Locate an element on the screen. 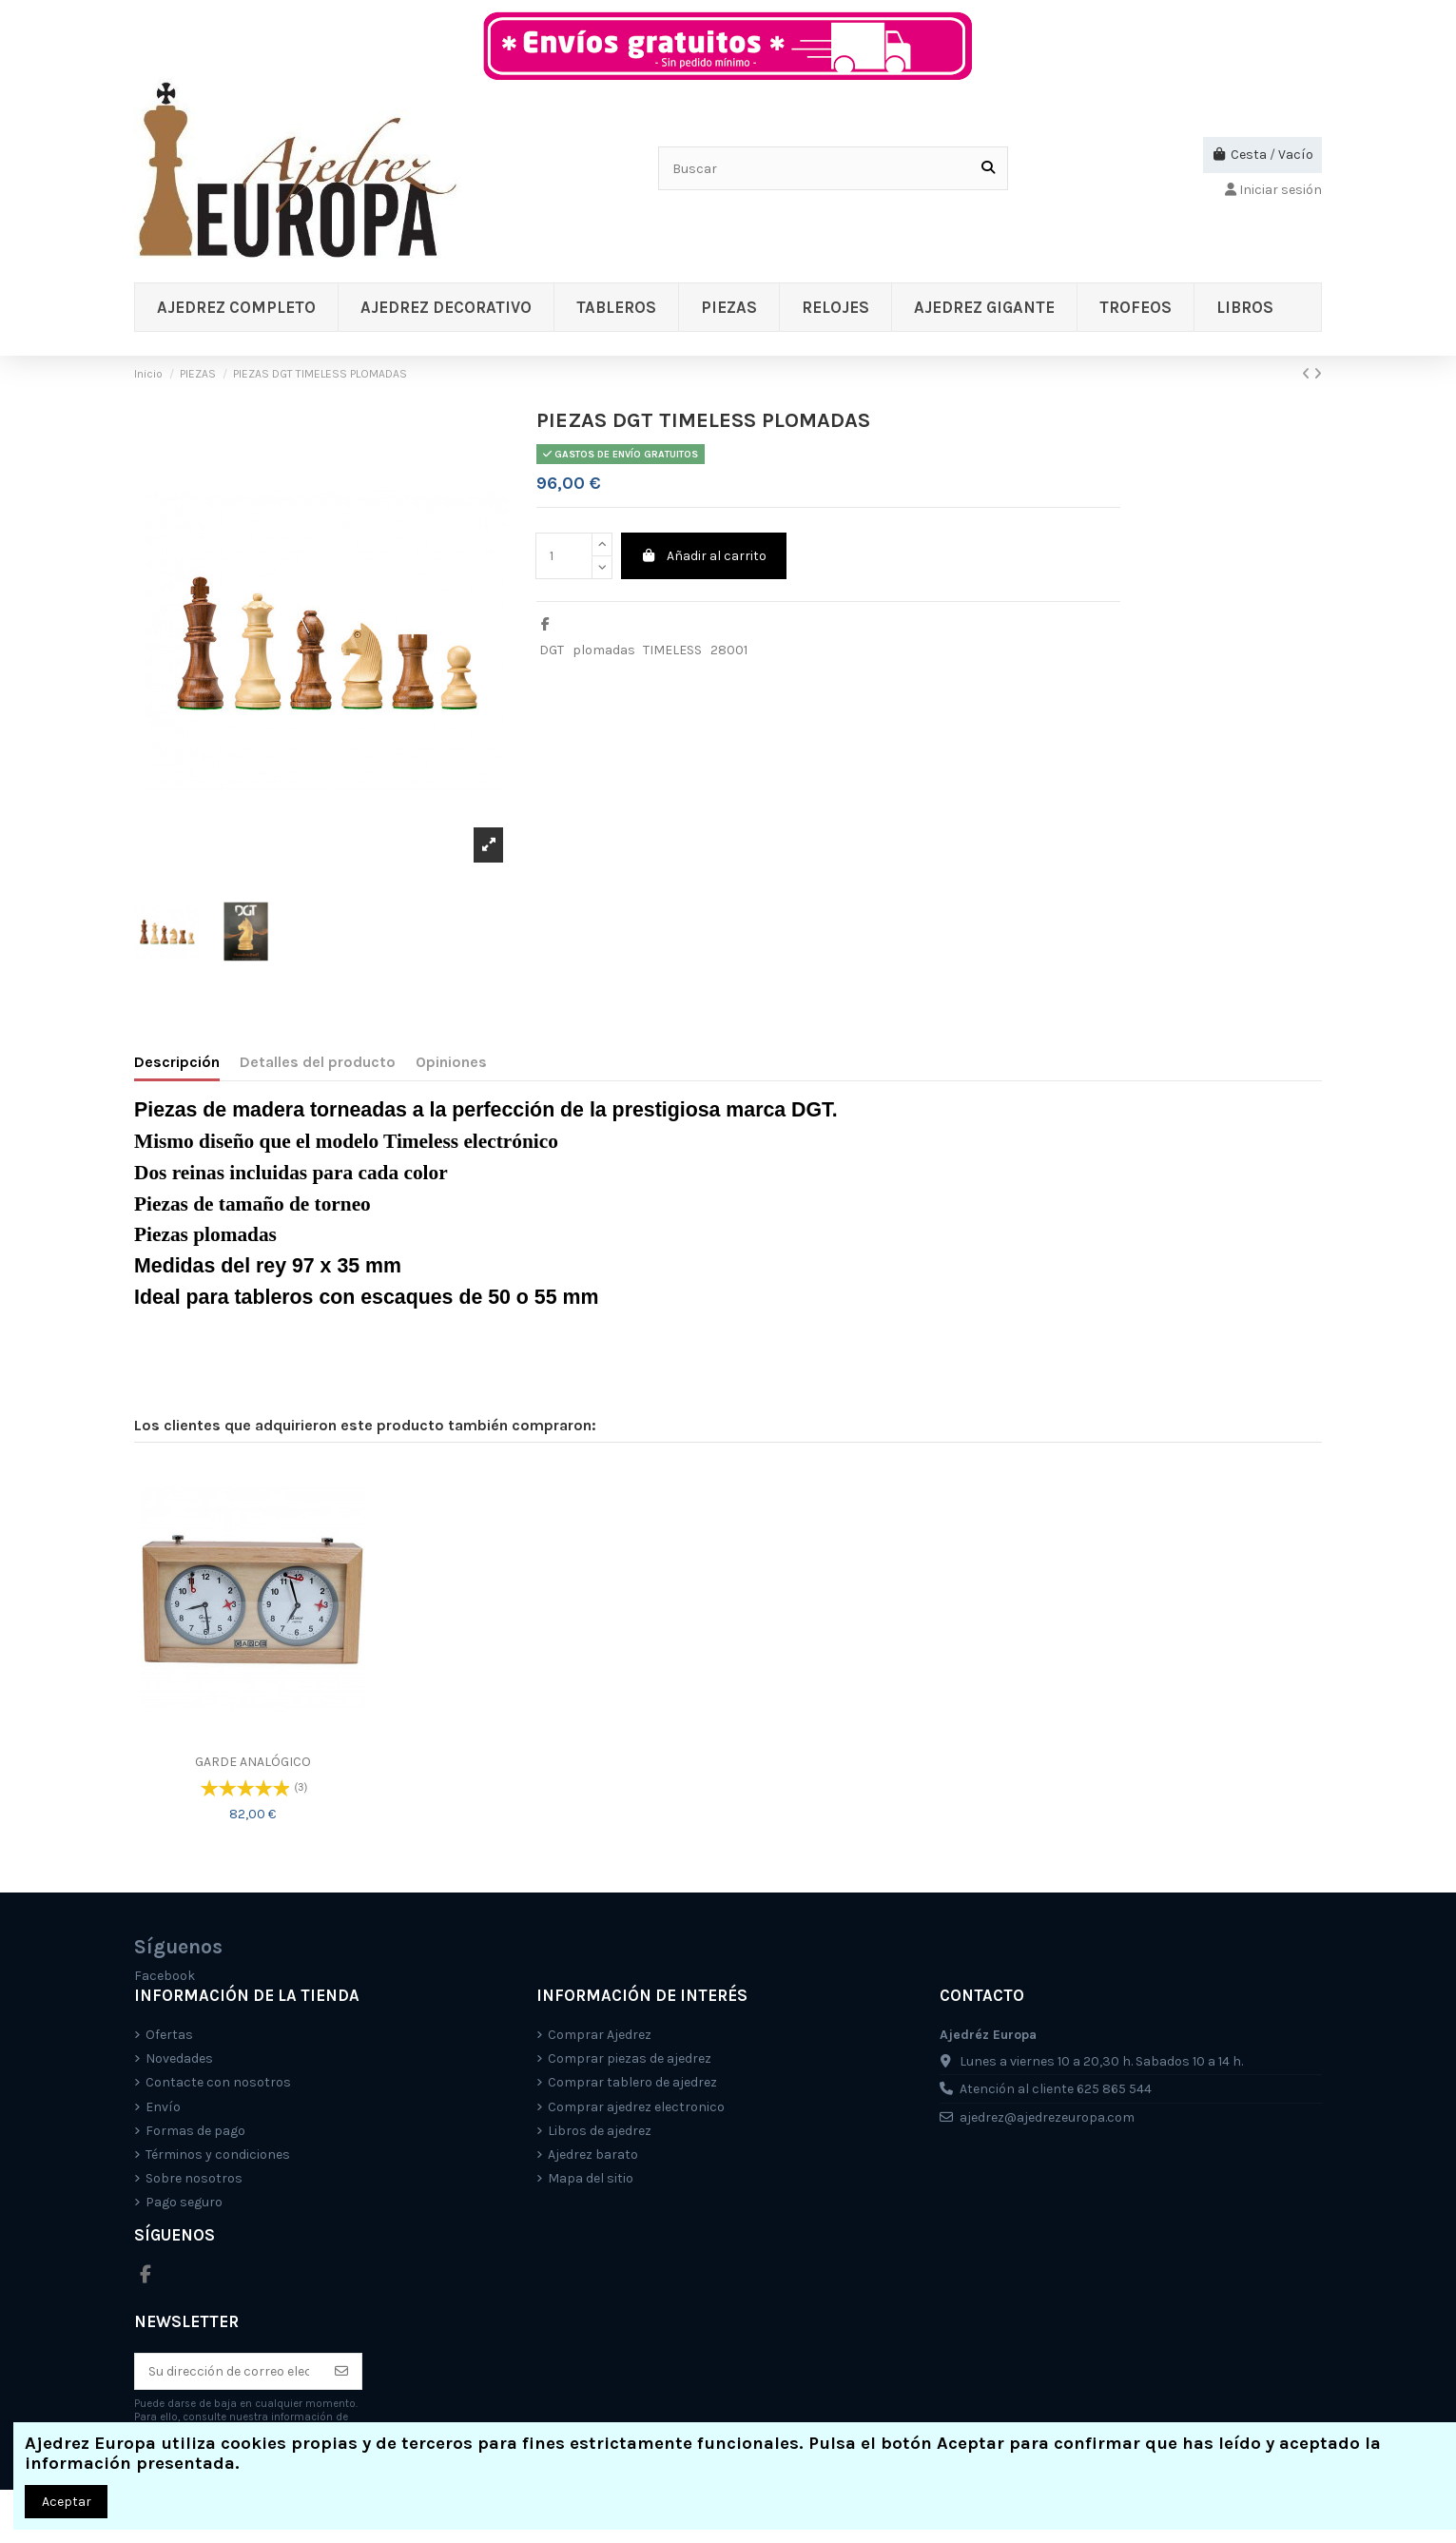 The width and height of the screenshot is (1456, 2543). Comprar Ajedrez is located at coordinates (599, 2035).